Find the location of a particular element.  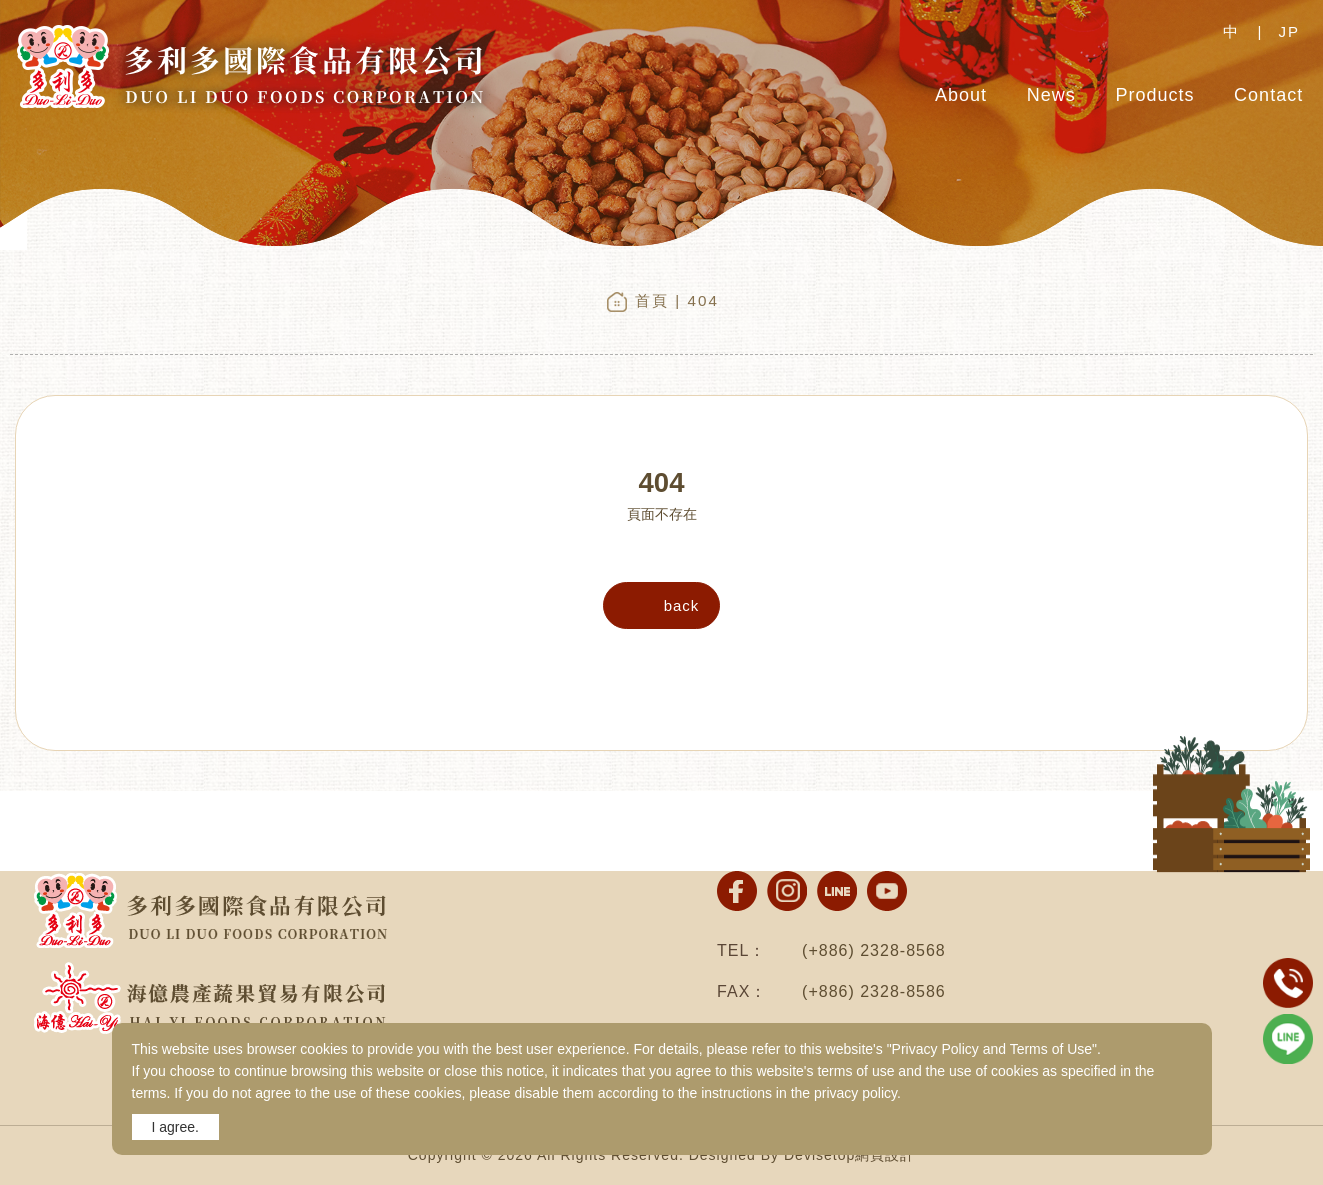

Devisetop網頁設計 is located at coordinates (849, 1155).